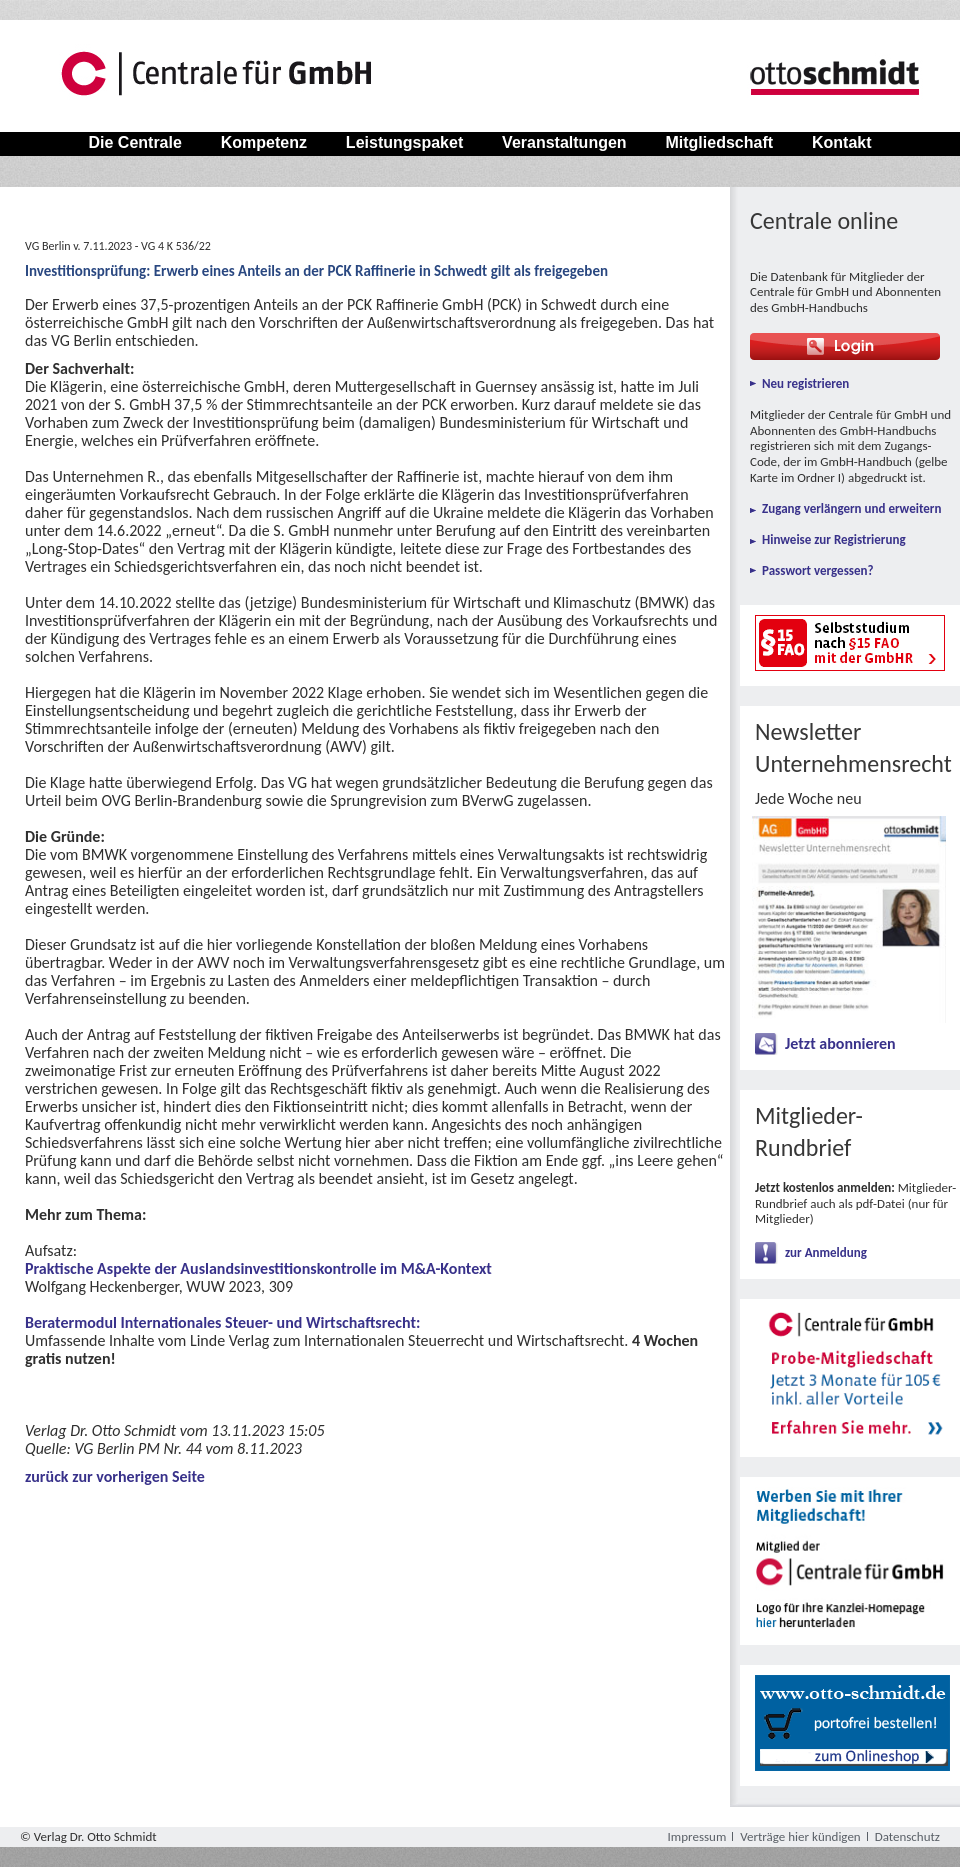 This screenshot has width=960, height=1867. What do you see at coordinates (842, 142) in the screenshot?
I see `Kontakt` at bounding box center [842, 142].